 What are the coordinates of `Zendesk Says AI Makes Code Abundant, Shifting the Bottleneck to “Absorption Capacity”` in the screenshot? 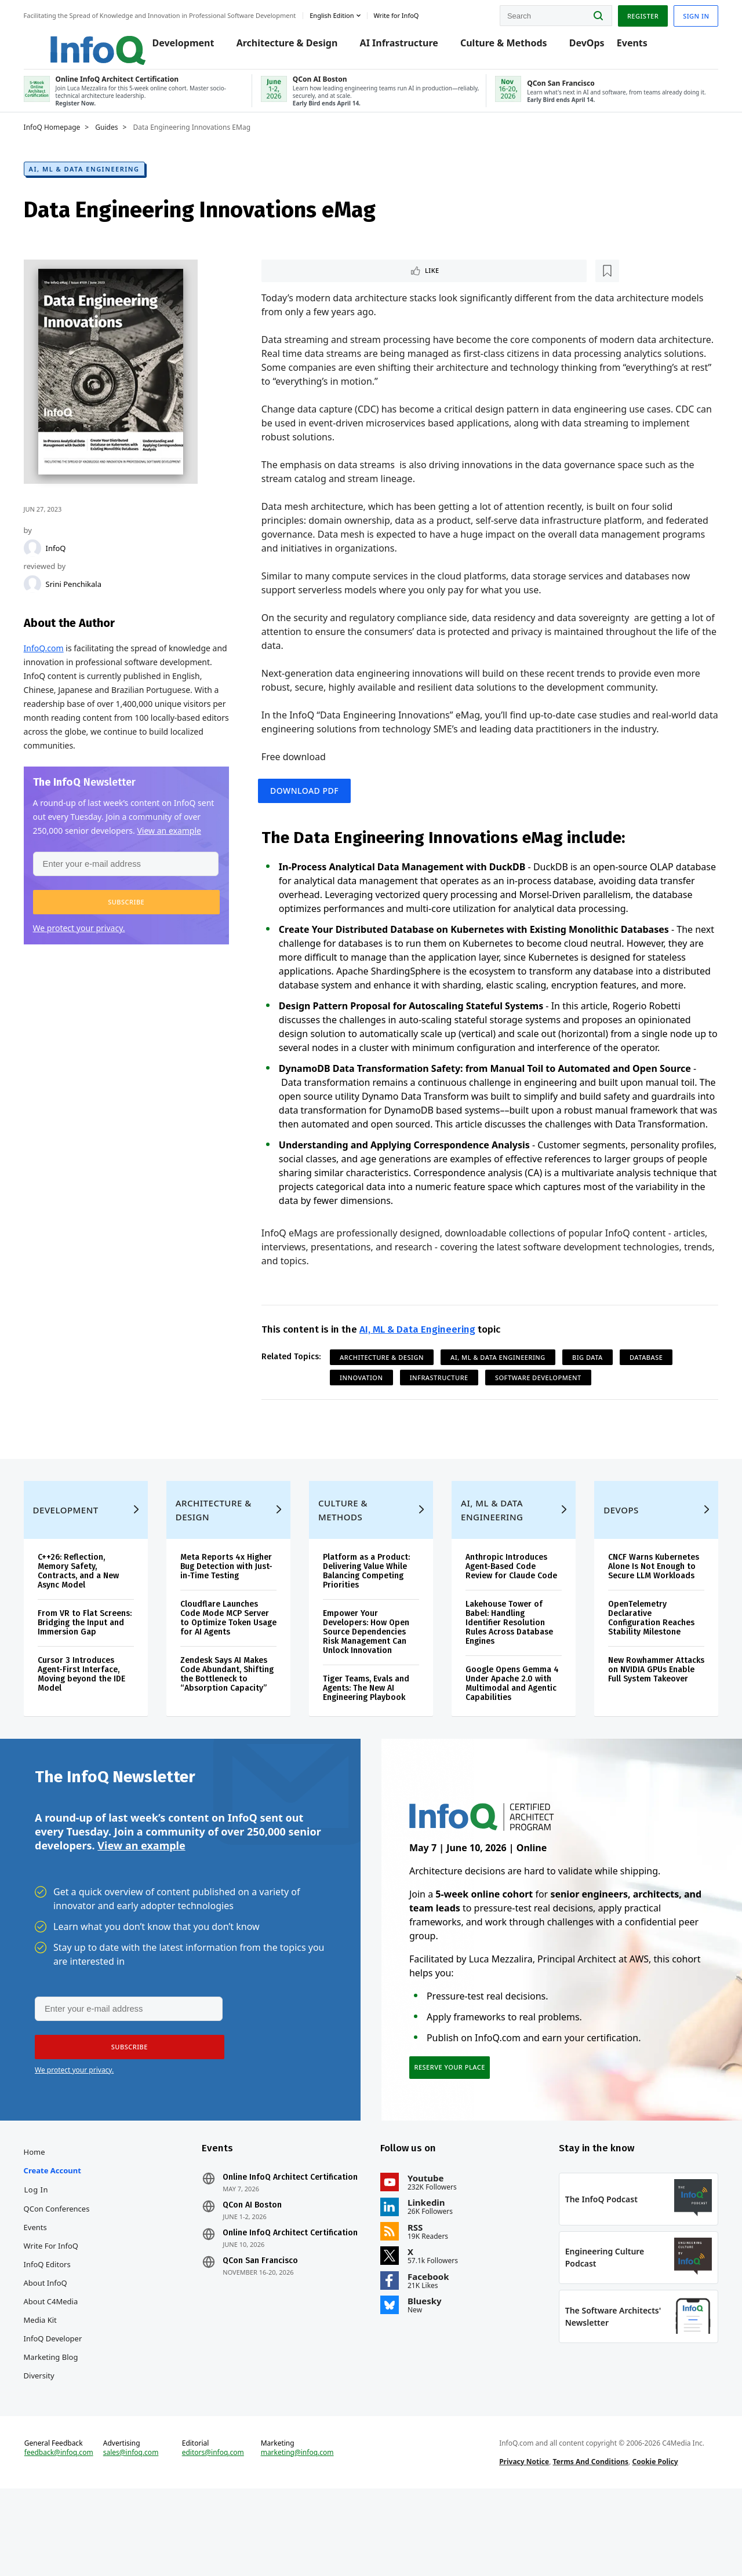 It's located at (231, 1736).